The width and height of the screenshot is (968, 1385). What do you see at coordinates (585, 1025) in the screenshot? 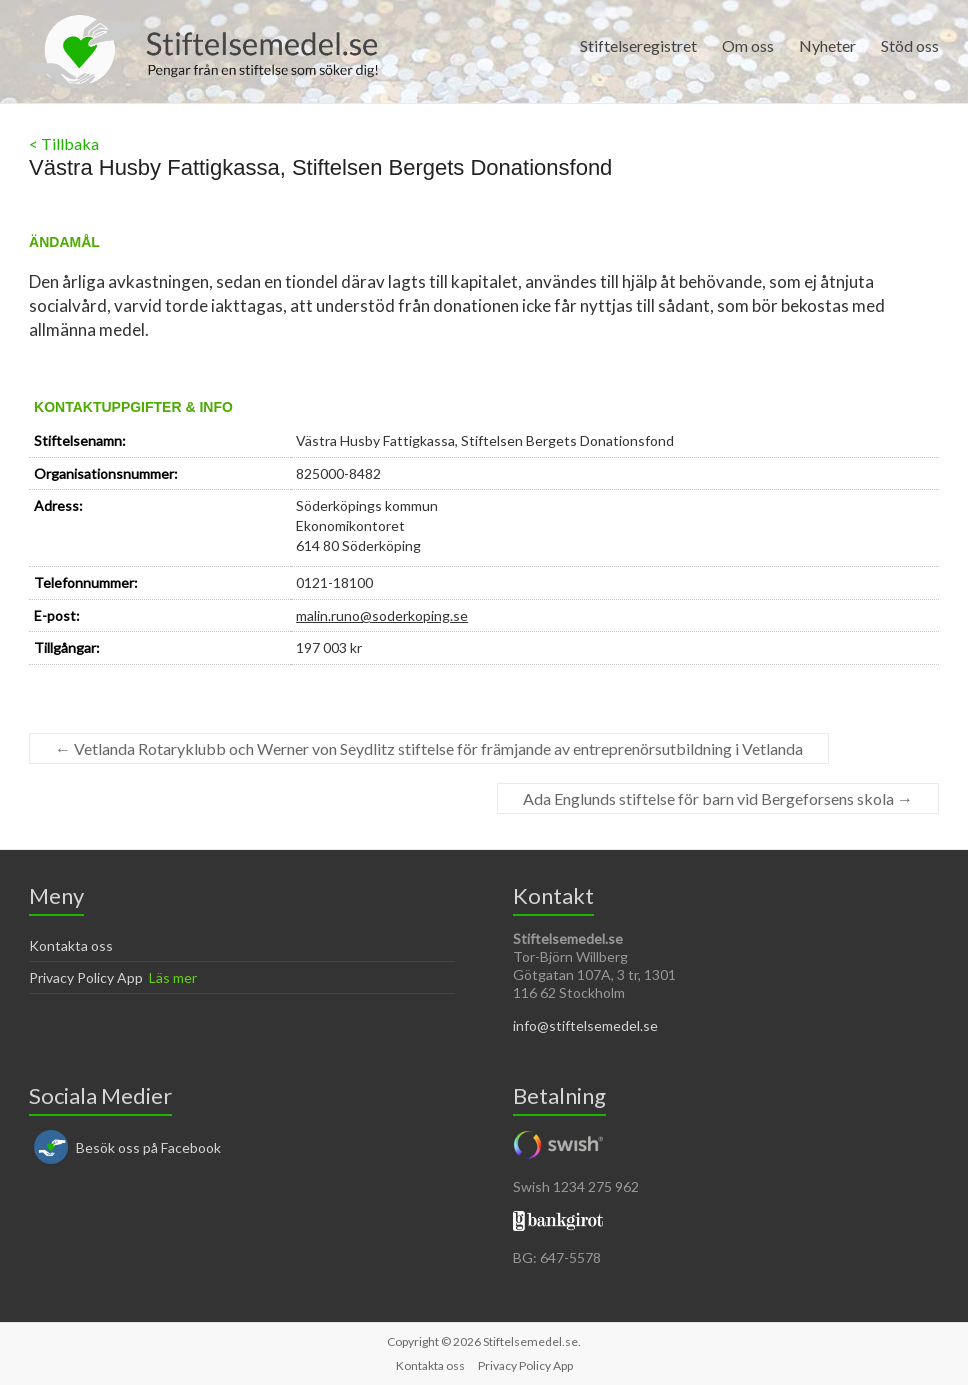
I see `info@stiftelsemedel.se` at bounding box center [585, 1025].